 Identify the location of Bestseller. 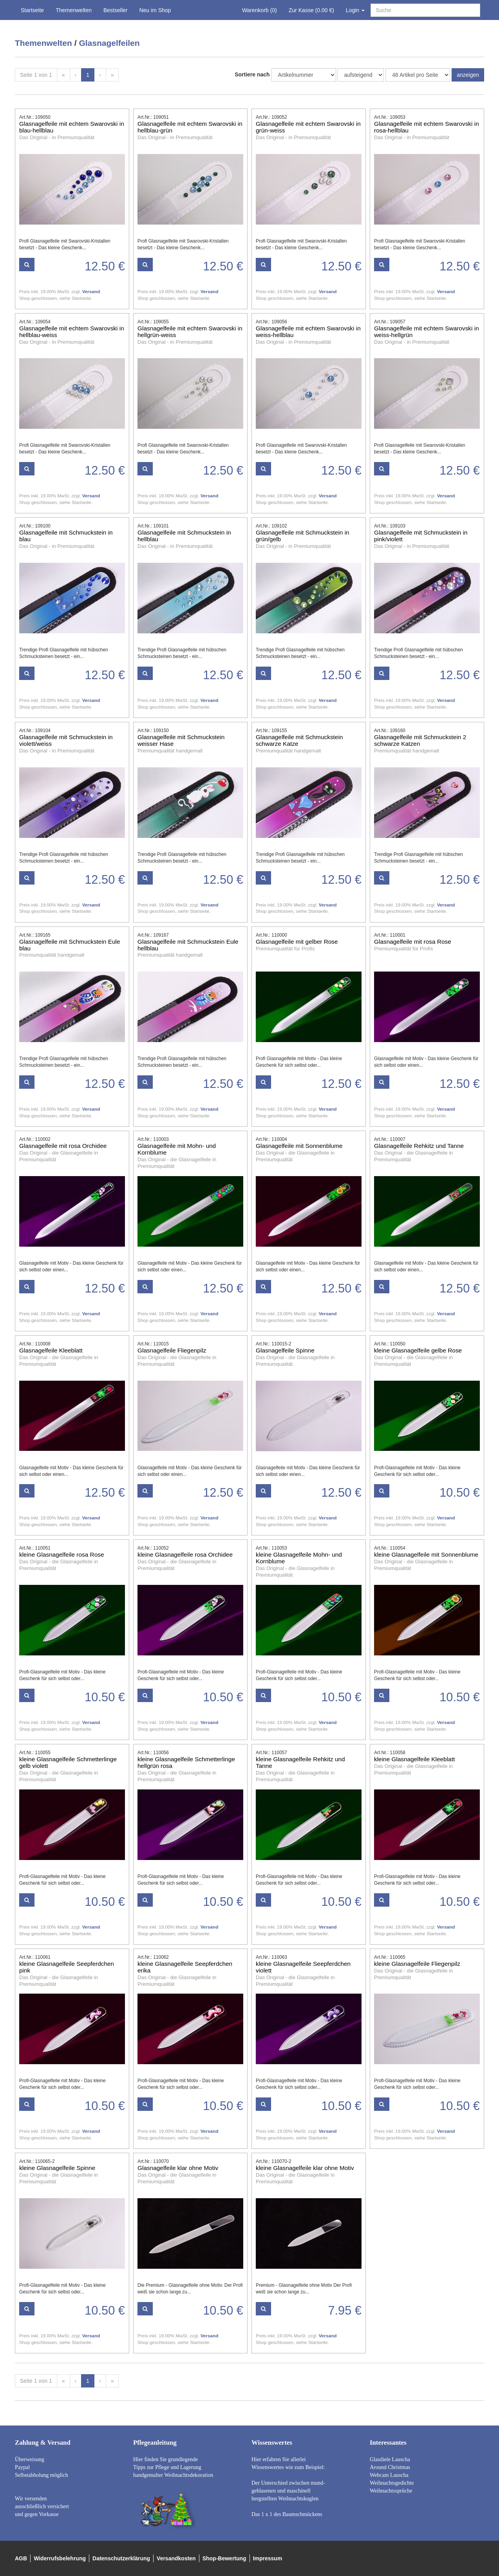
(115, 10).